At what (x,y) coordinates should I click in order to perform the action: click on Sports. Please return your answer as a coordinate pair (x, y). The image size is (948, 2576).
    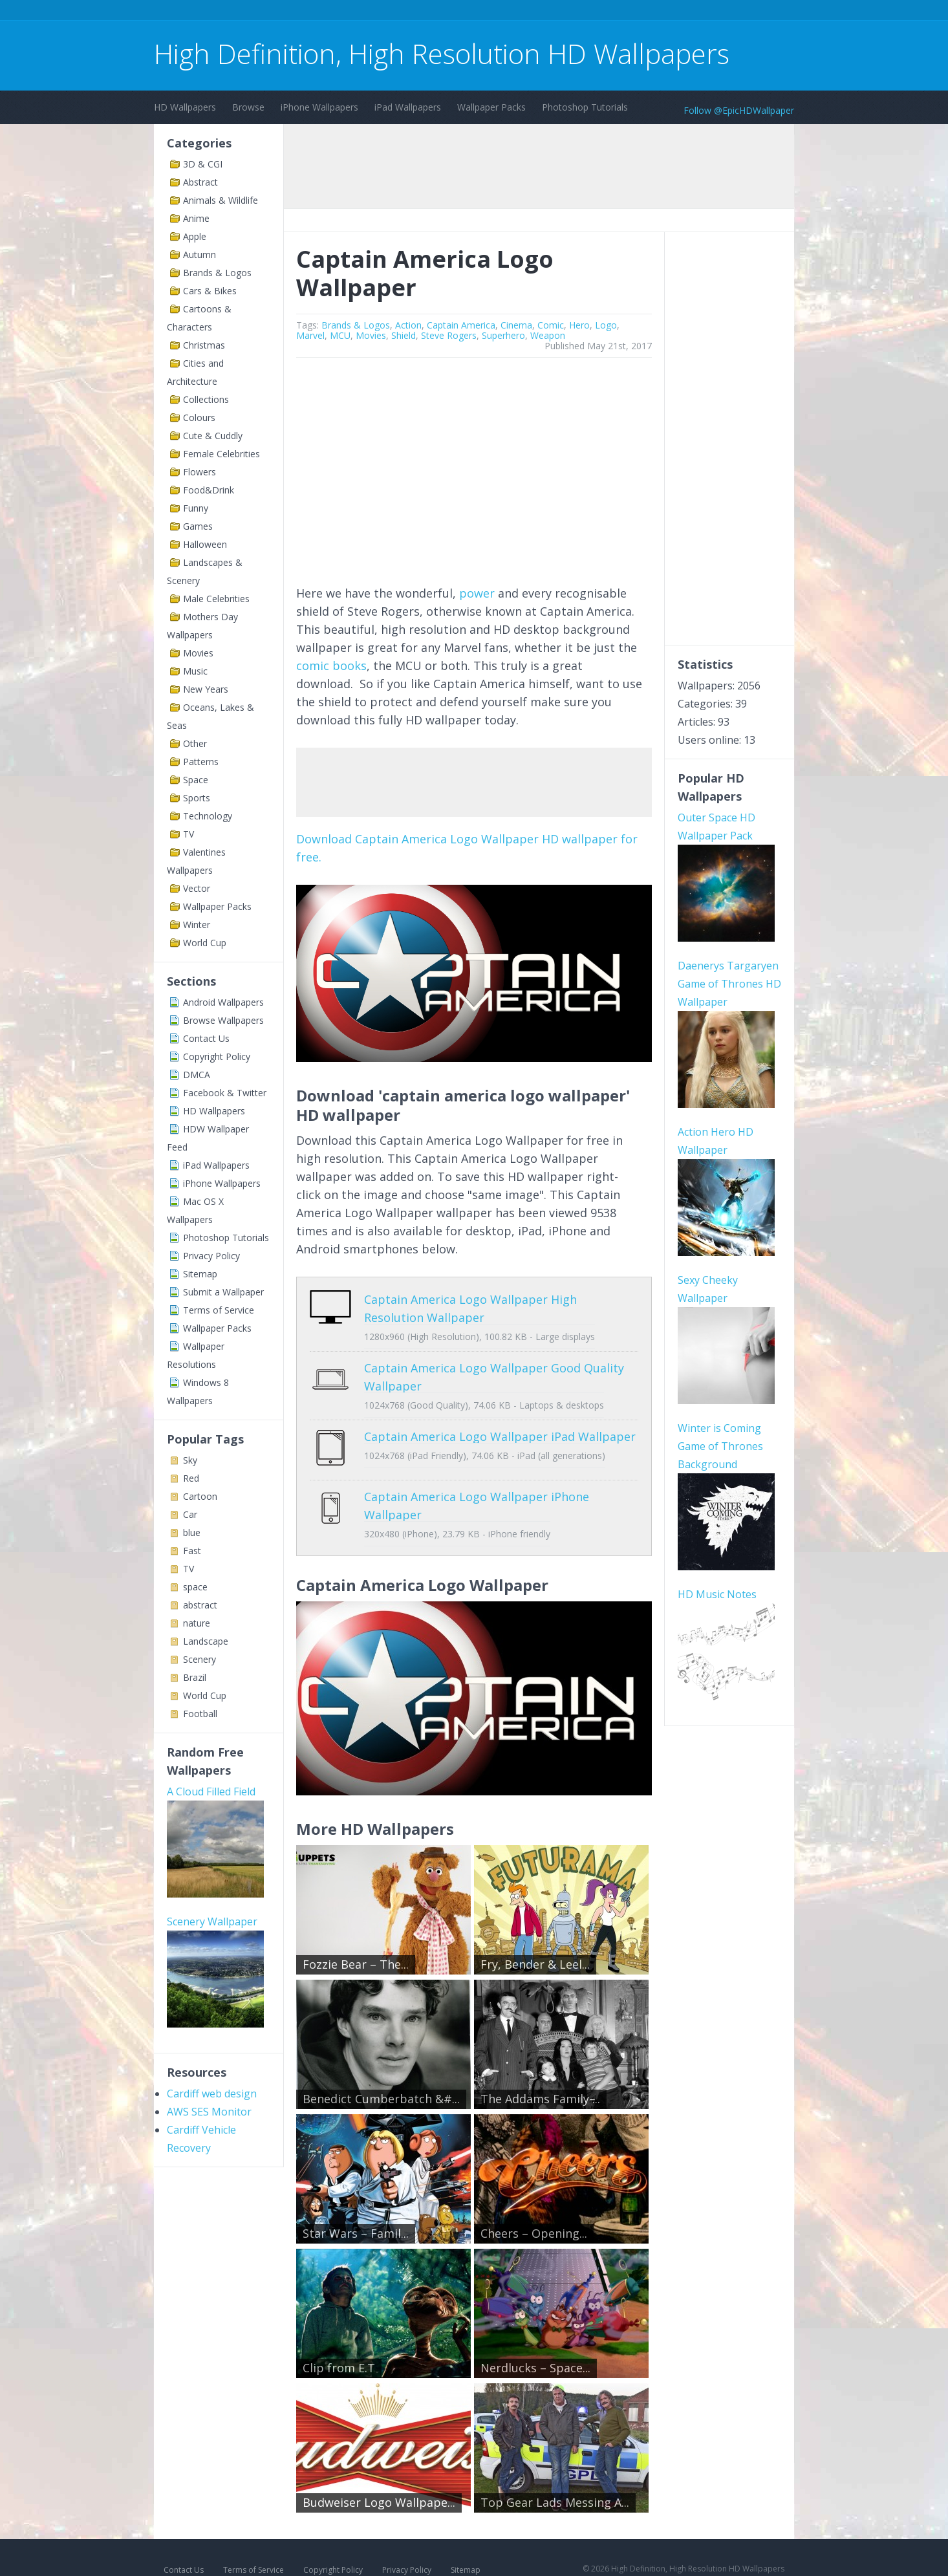
    Looking at the image, I should click on (196, 798).